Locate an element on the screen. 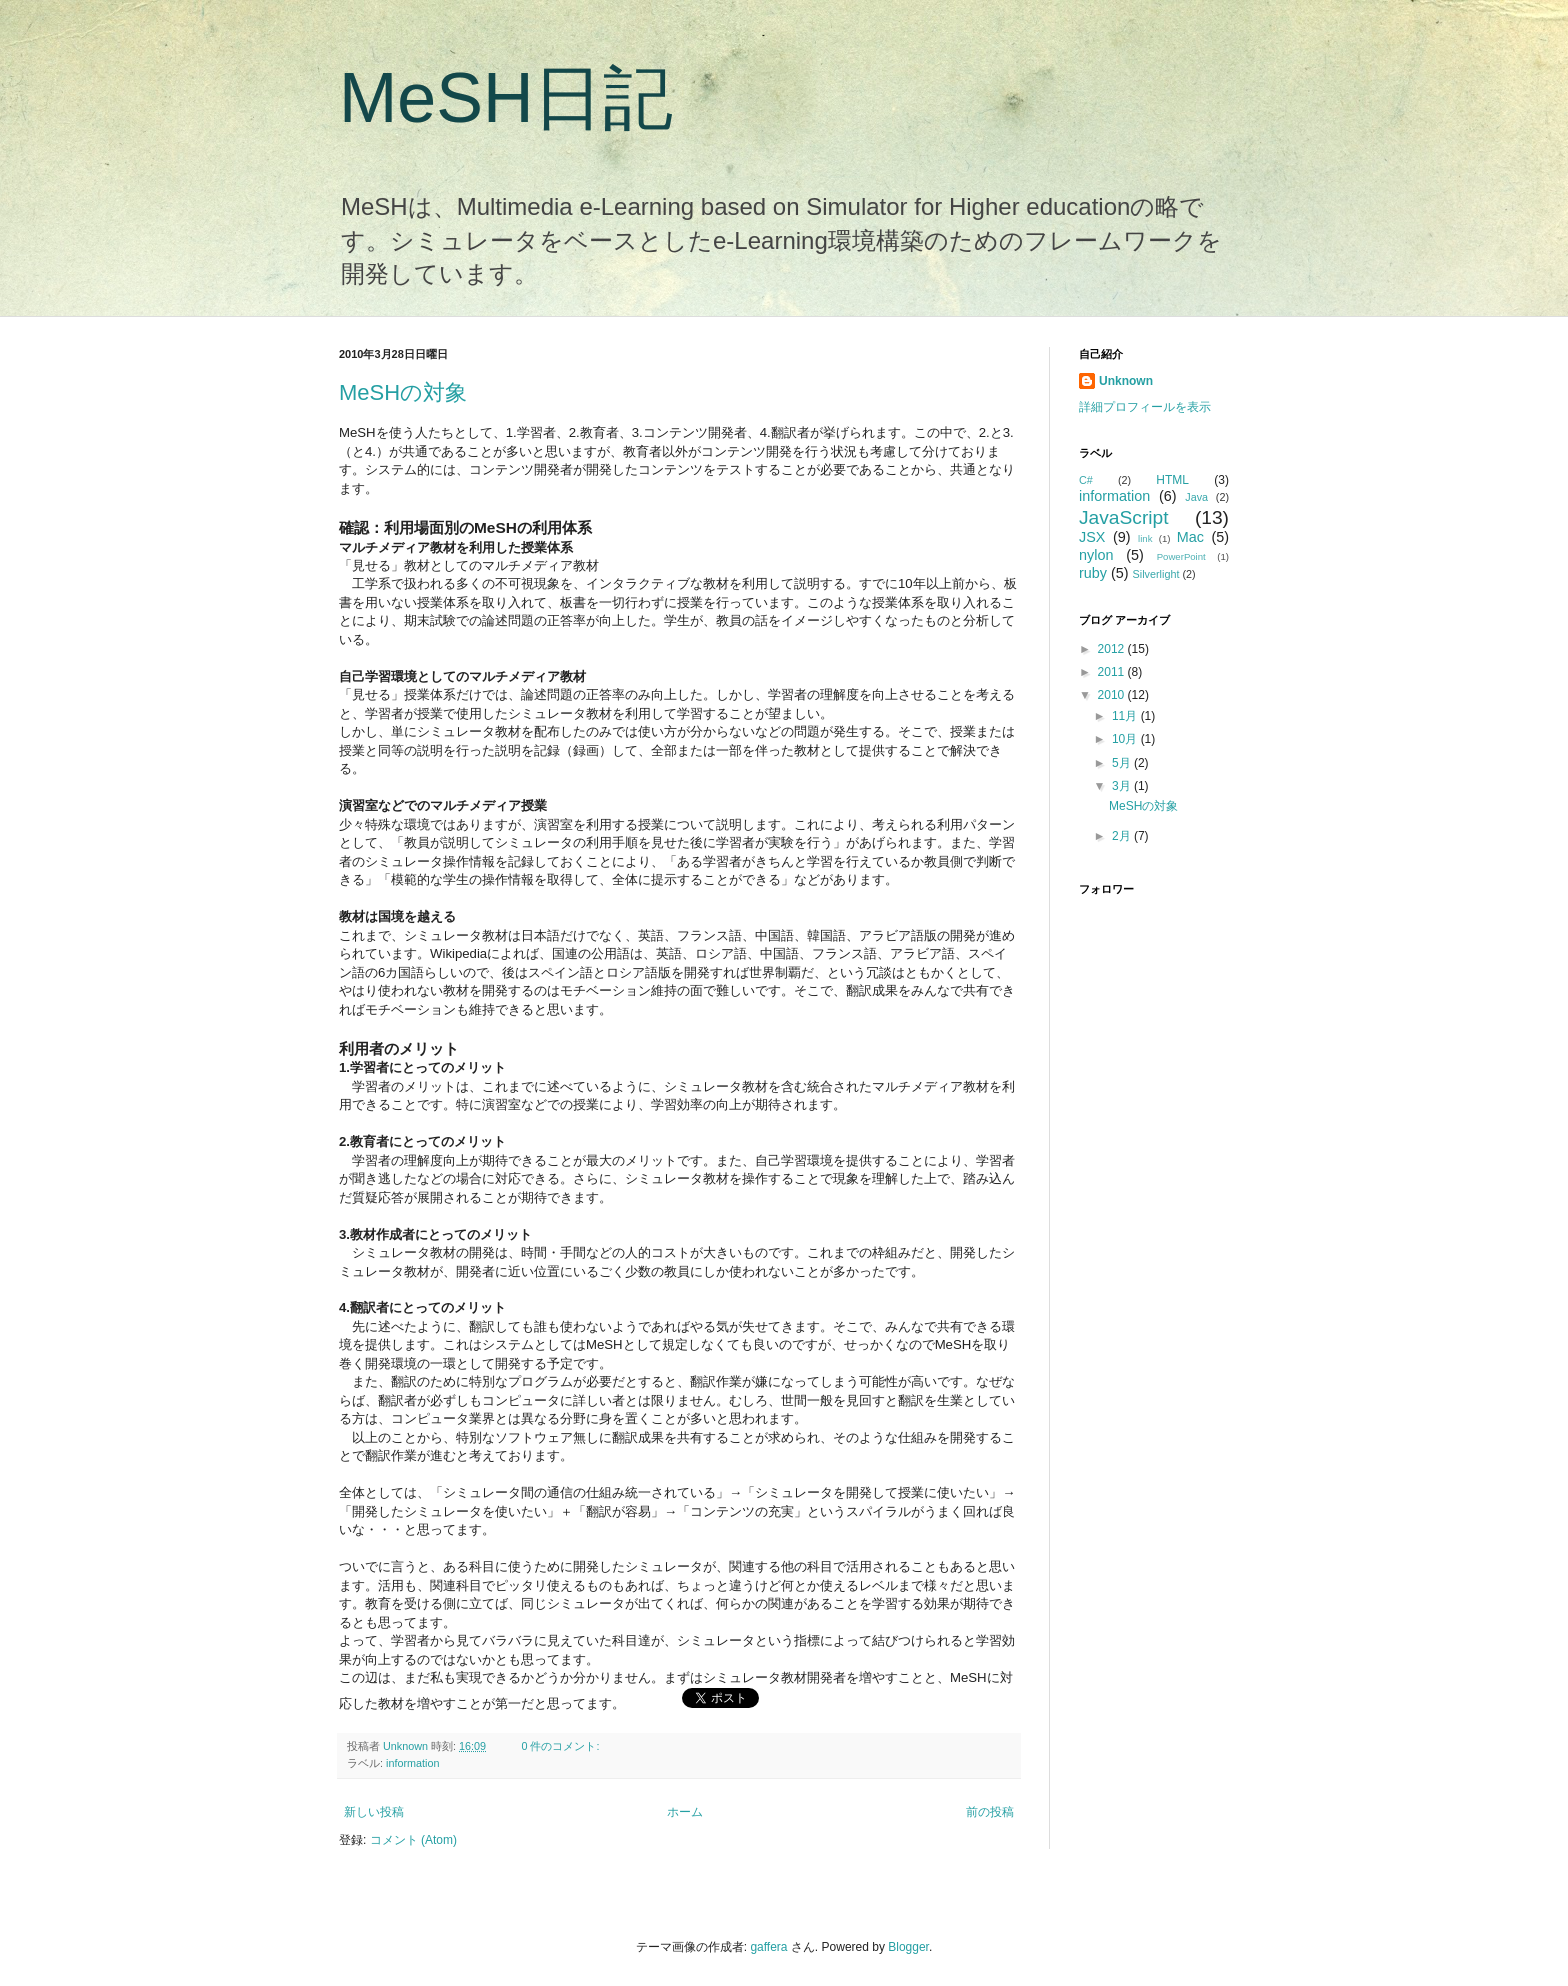 This screenshot has width=1568, height=1986. 10月 is located at coordinates (1126, 739).